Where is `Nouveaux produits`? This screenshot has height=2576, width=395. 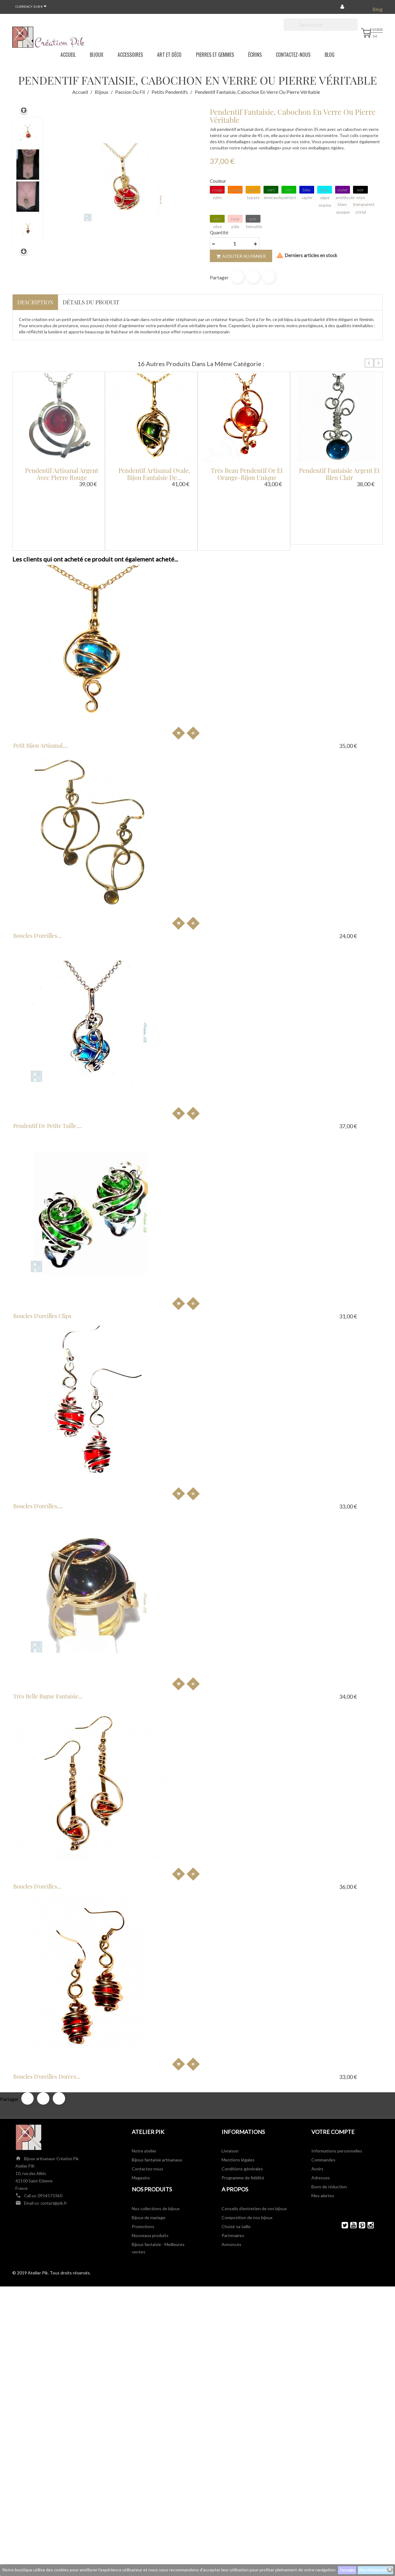 Nouveaux produits is located at coordinates (150, 1059).